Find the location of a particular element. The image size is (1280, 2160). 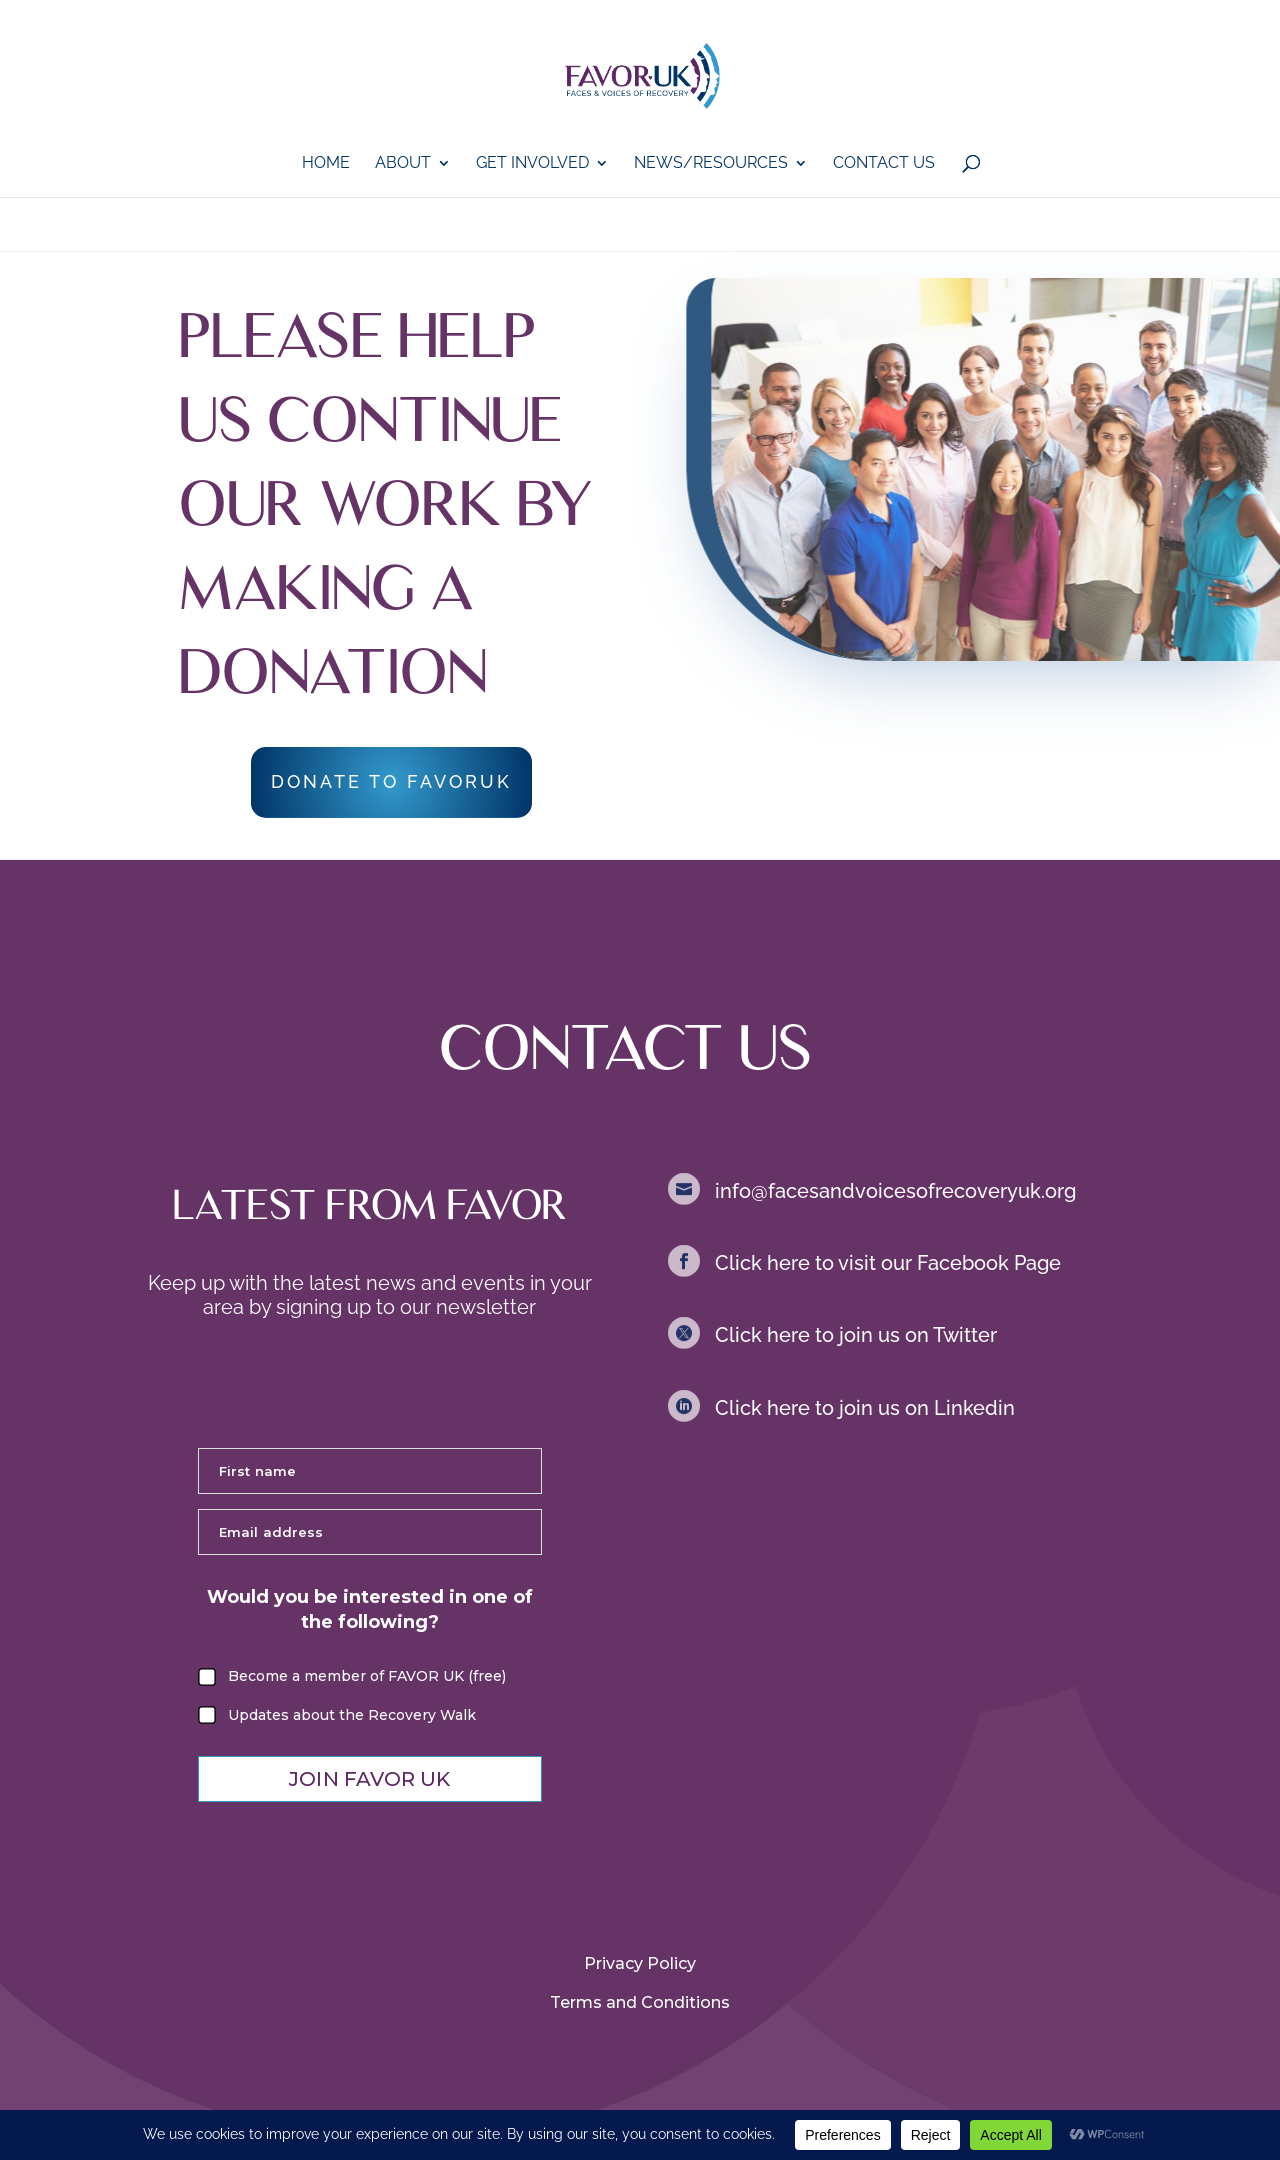

Home is located at coordinates (326, 164).